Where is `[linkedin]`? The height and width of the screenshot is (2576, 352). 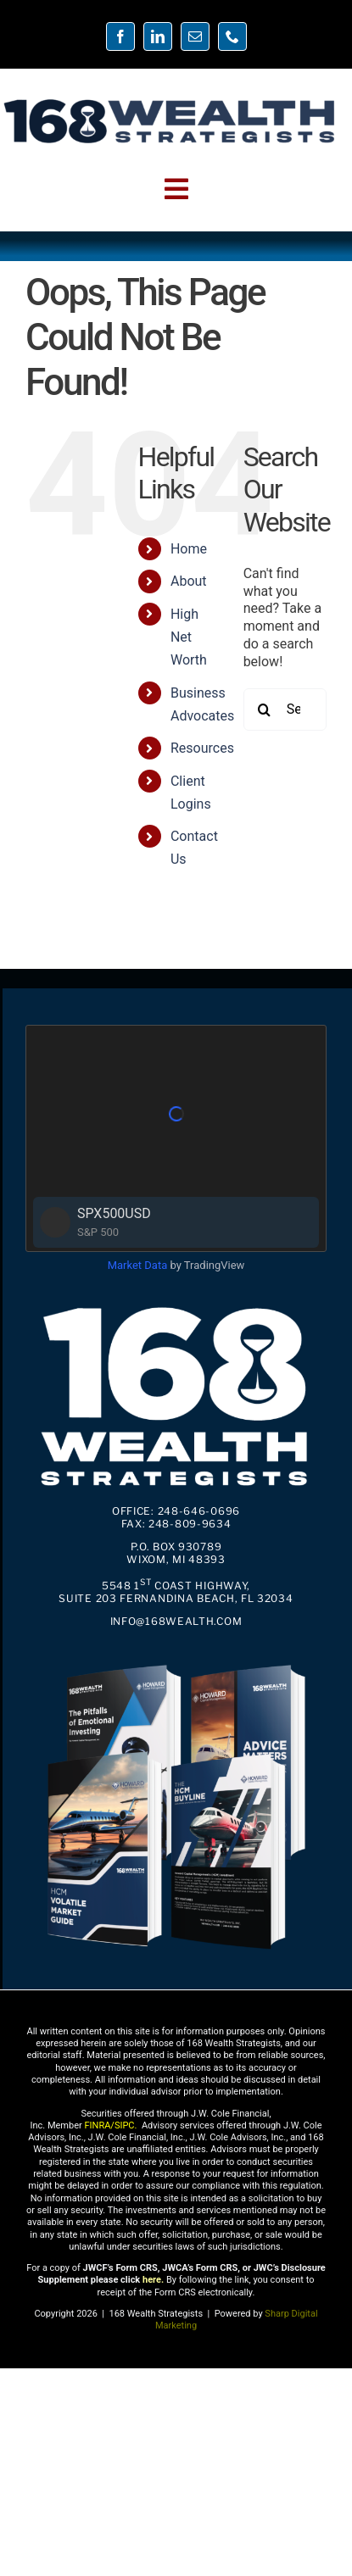 [linkedin] is located at coordinates (157, 36).